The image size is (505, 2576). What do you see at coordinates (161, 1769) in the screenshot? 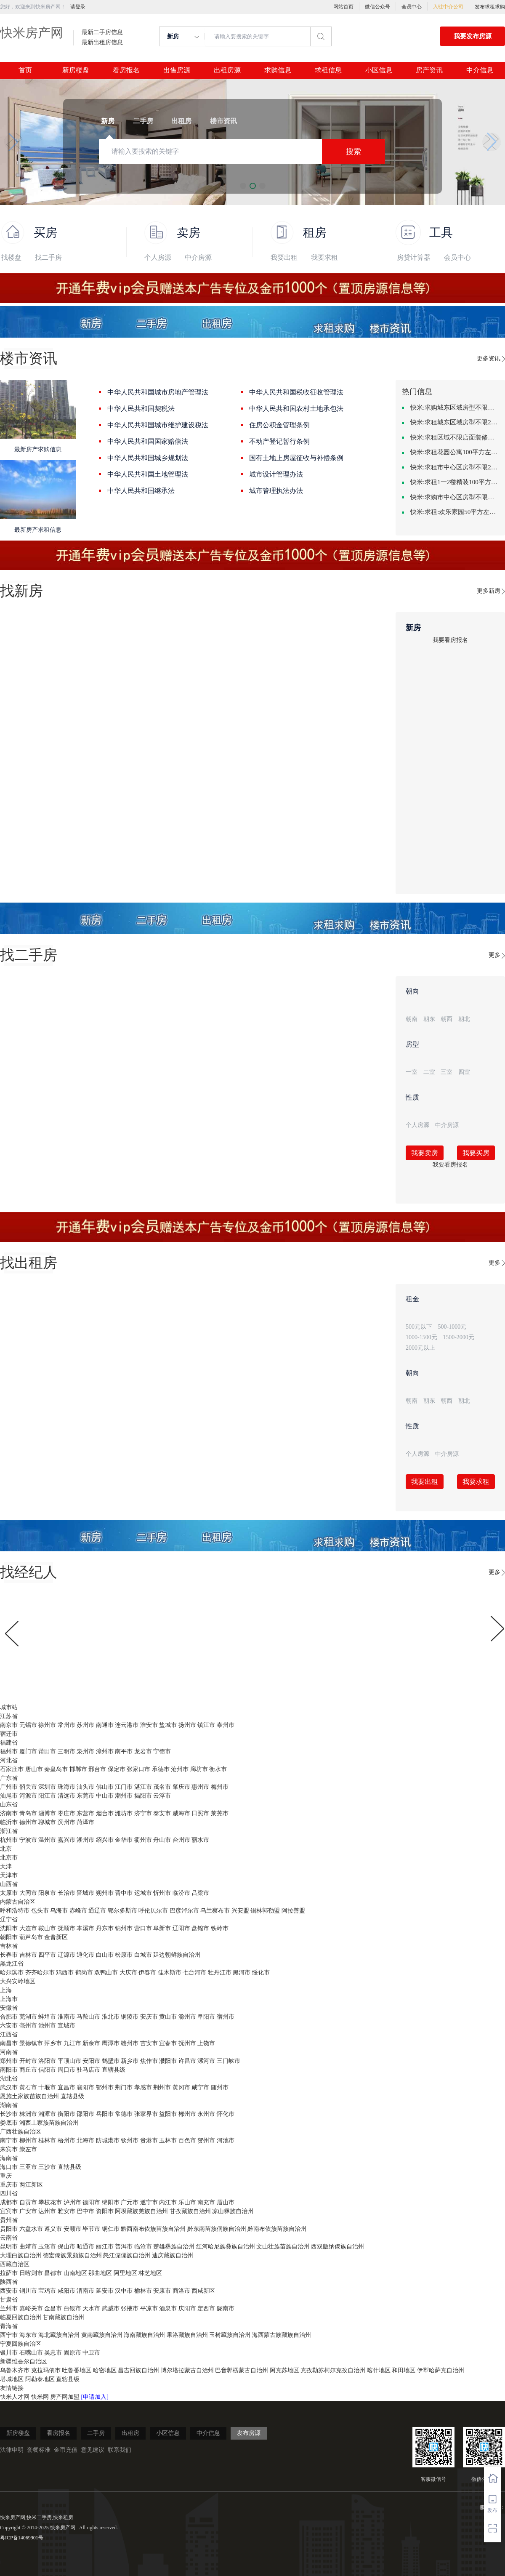
I see `承德市` at bounding box center [161, 1769].